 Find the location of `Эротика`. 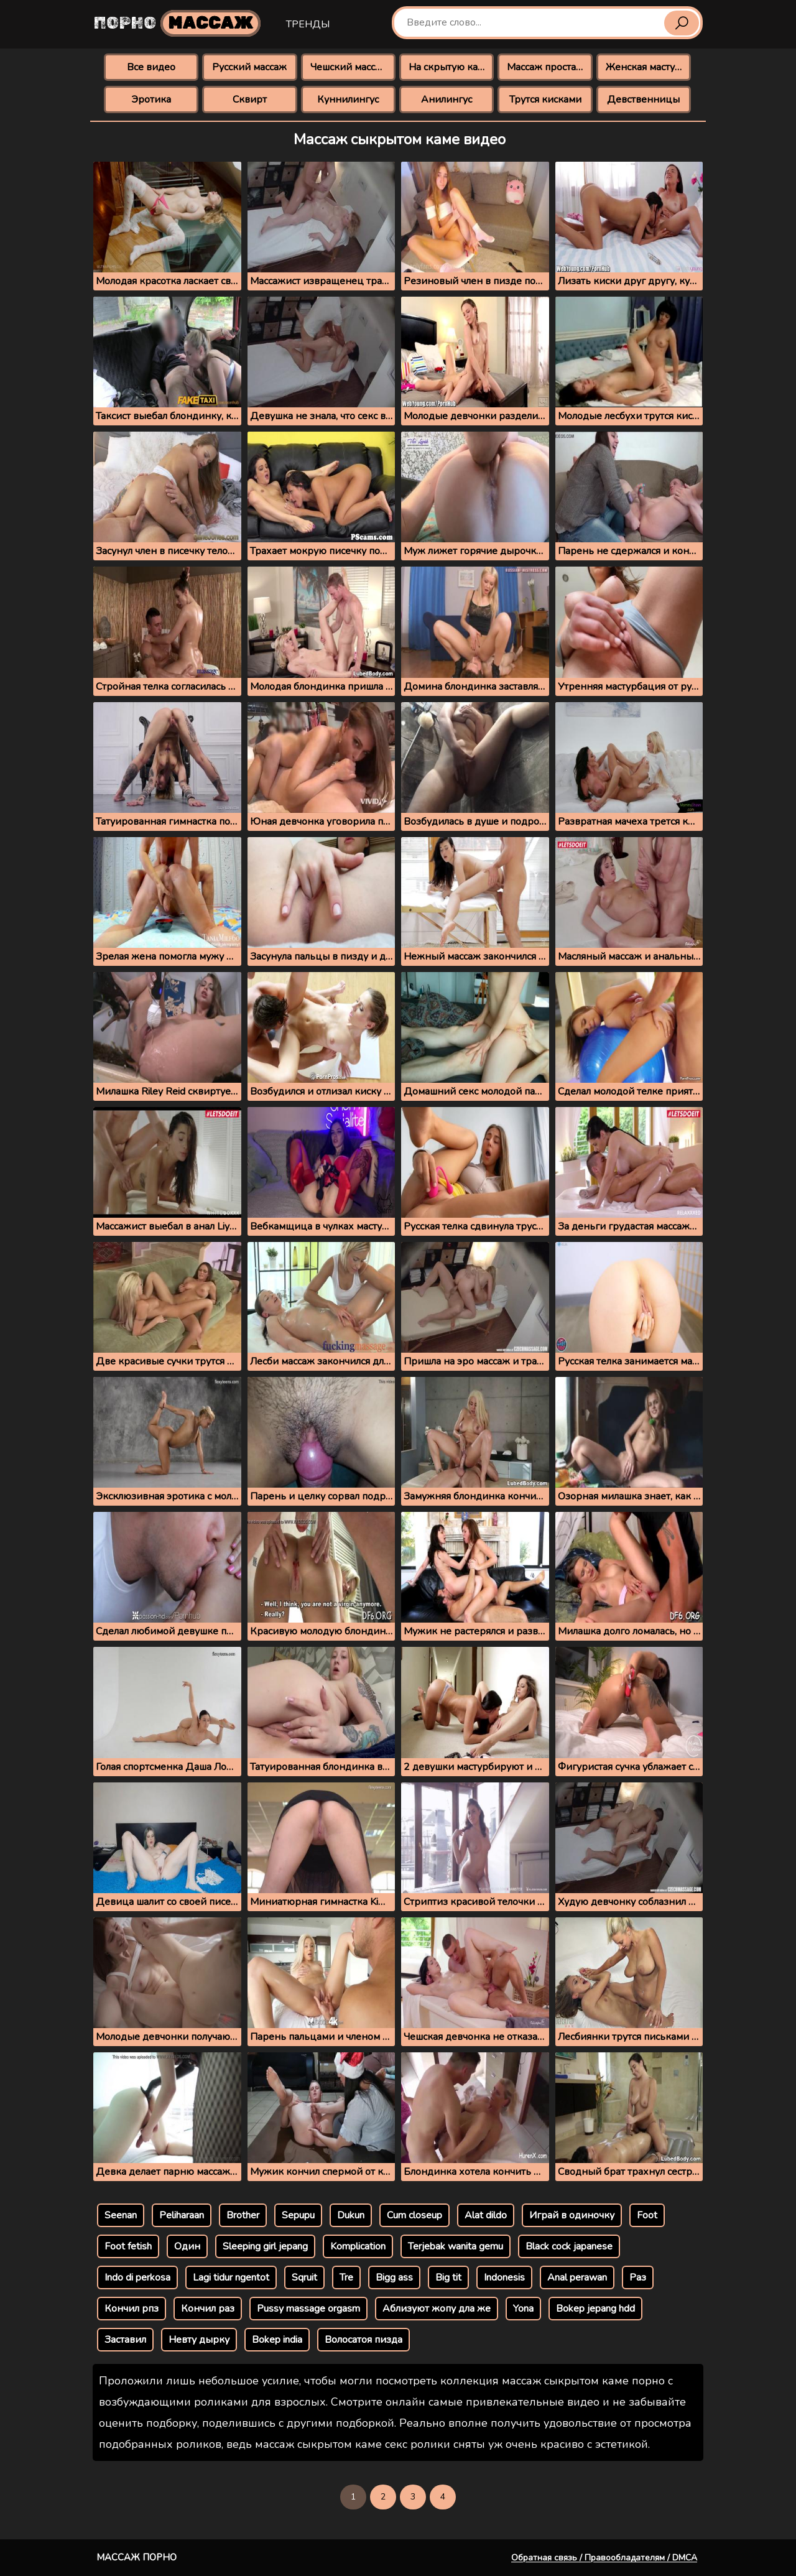

Эротика is located at coordinates (151, 99).